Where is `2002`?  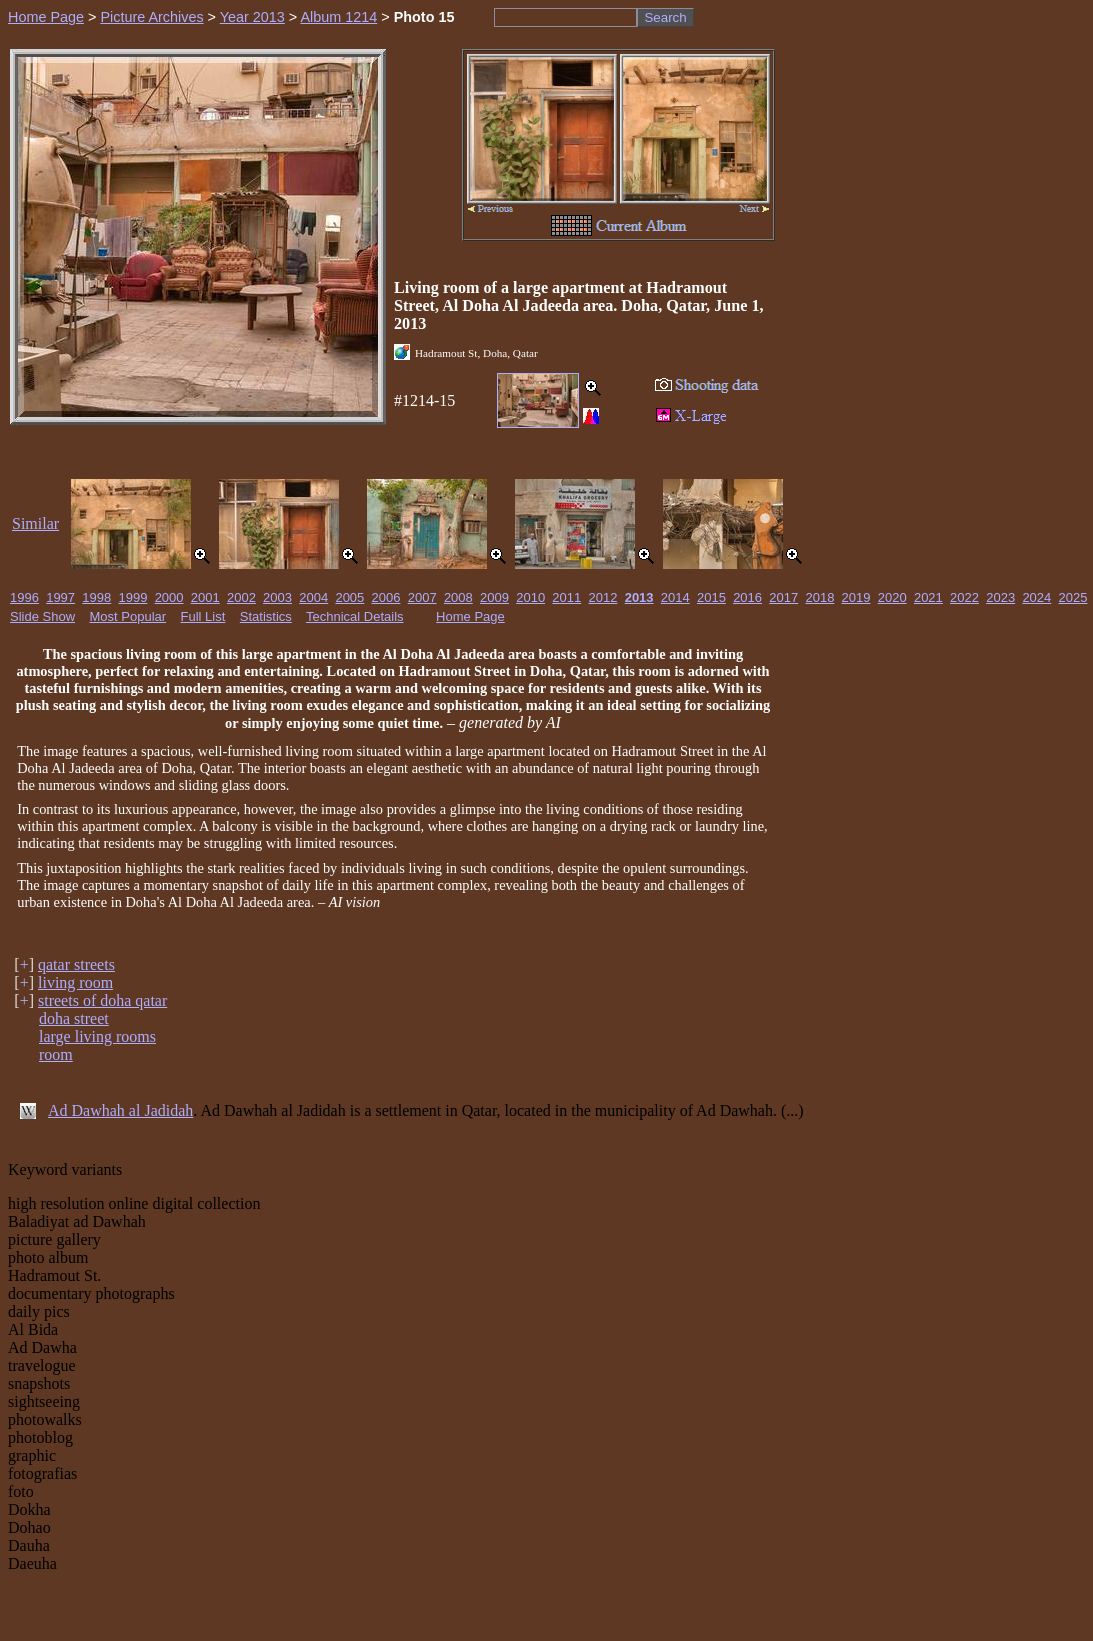 2002 is located at coordinates (241, 597).